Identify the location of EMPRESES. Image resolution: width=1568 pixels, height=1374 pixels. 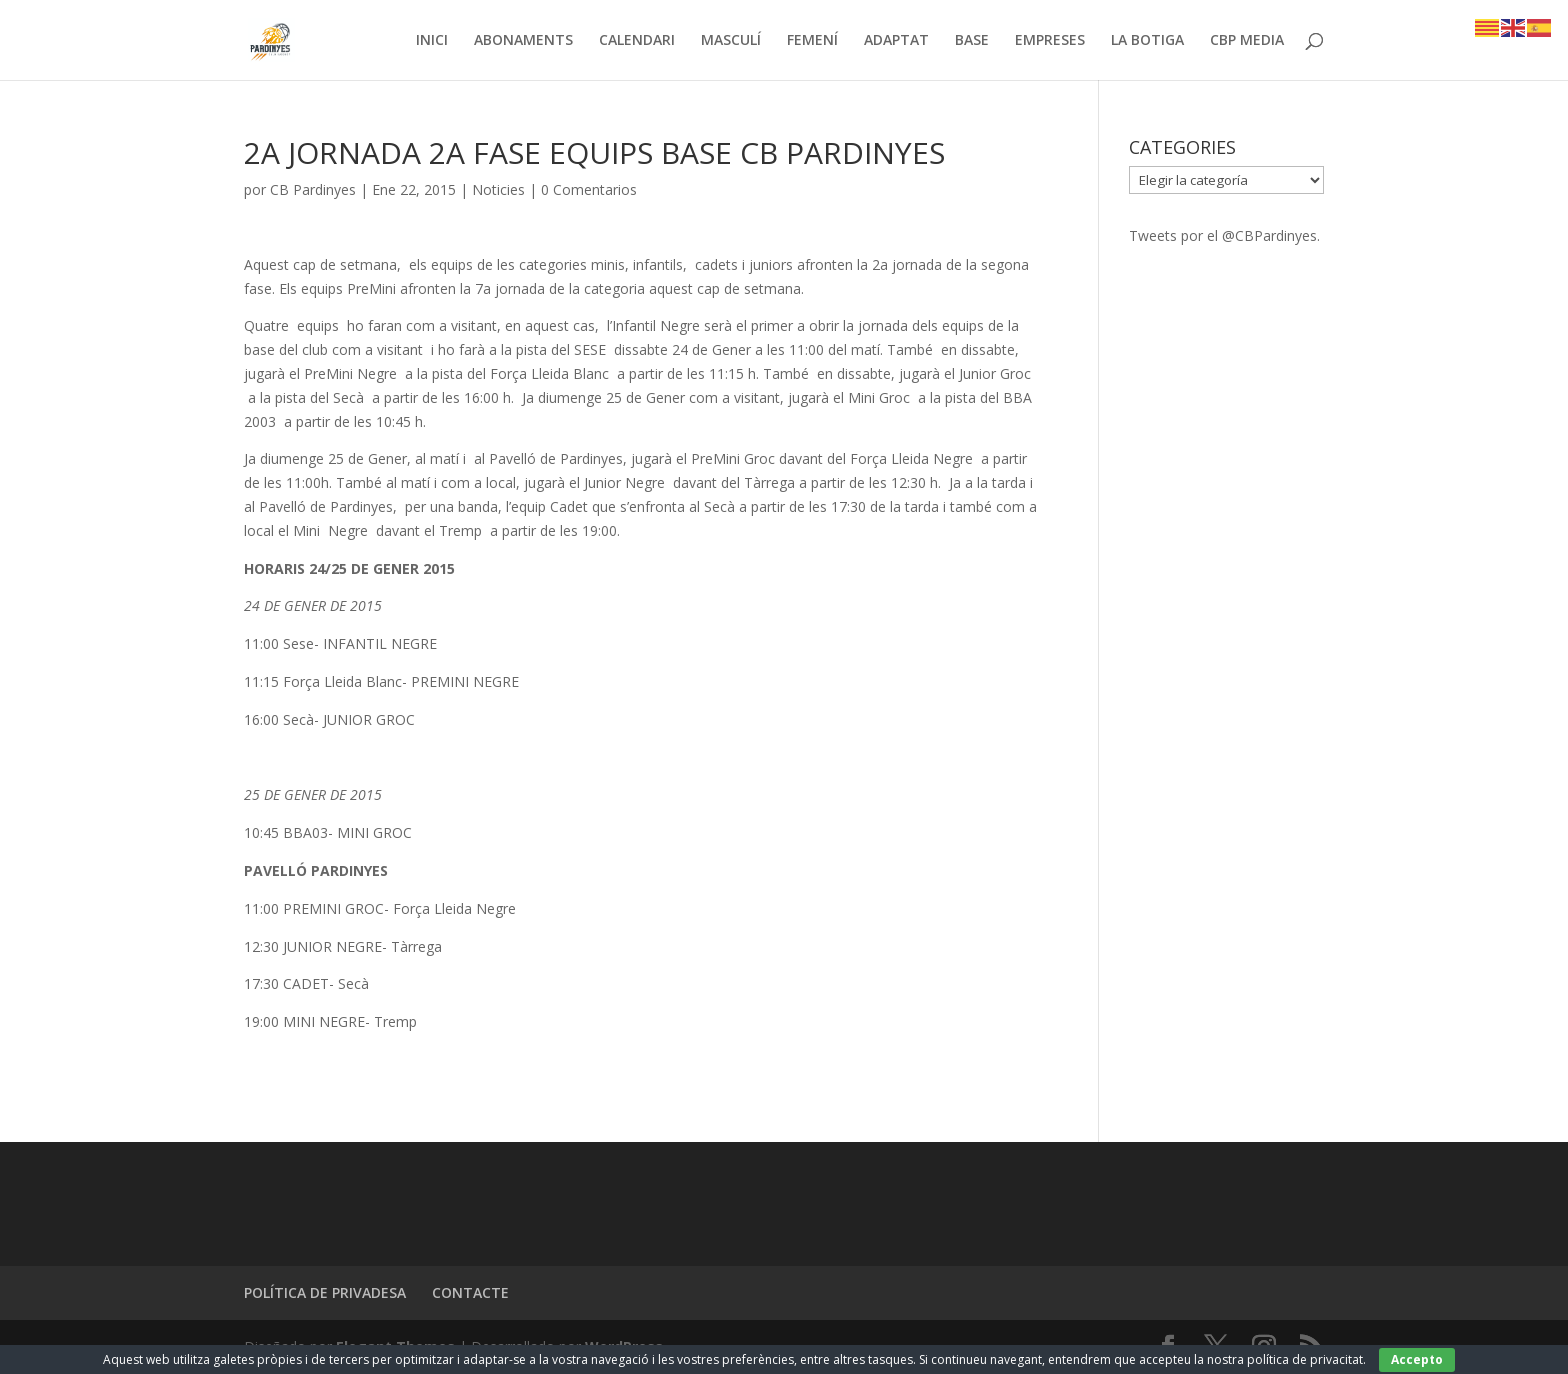
(1050, 41).